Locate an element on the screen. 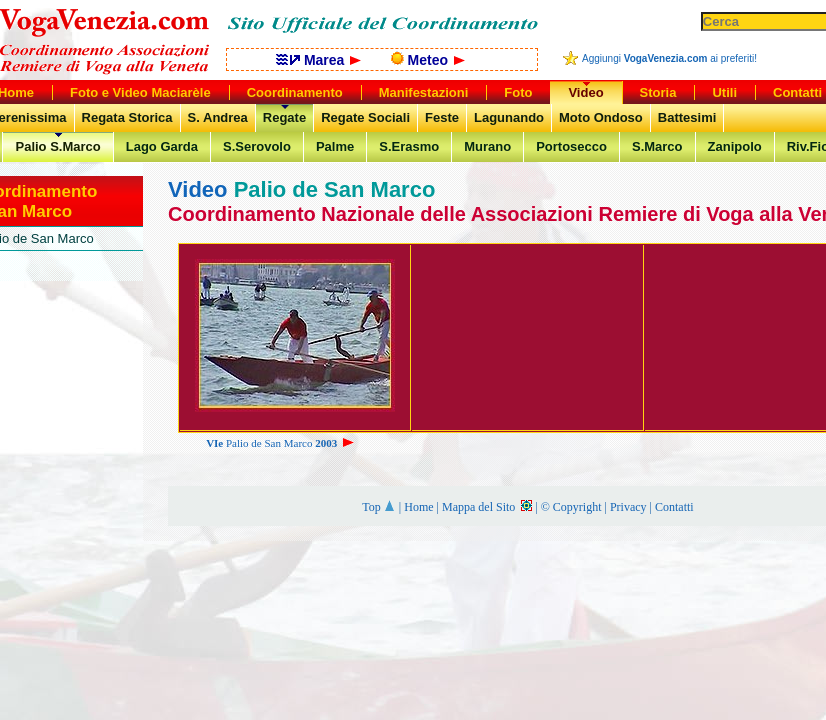 The image size is (826, 720). Coordinamento is located at coordinates (295, 92).